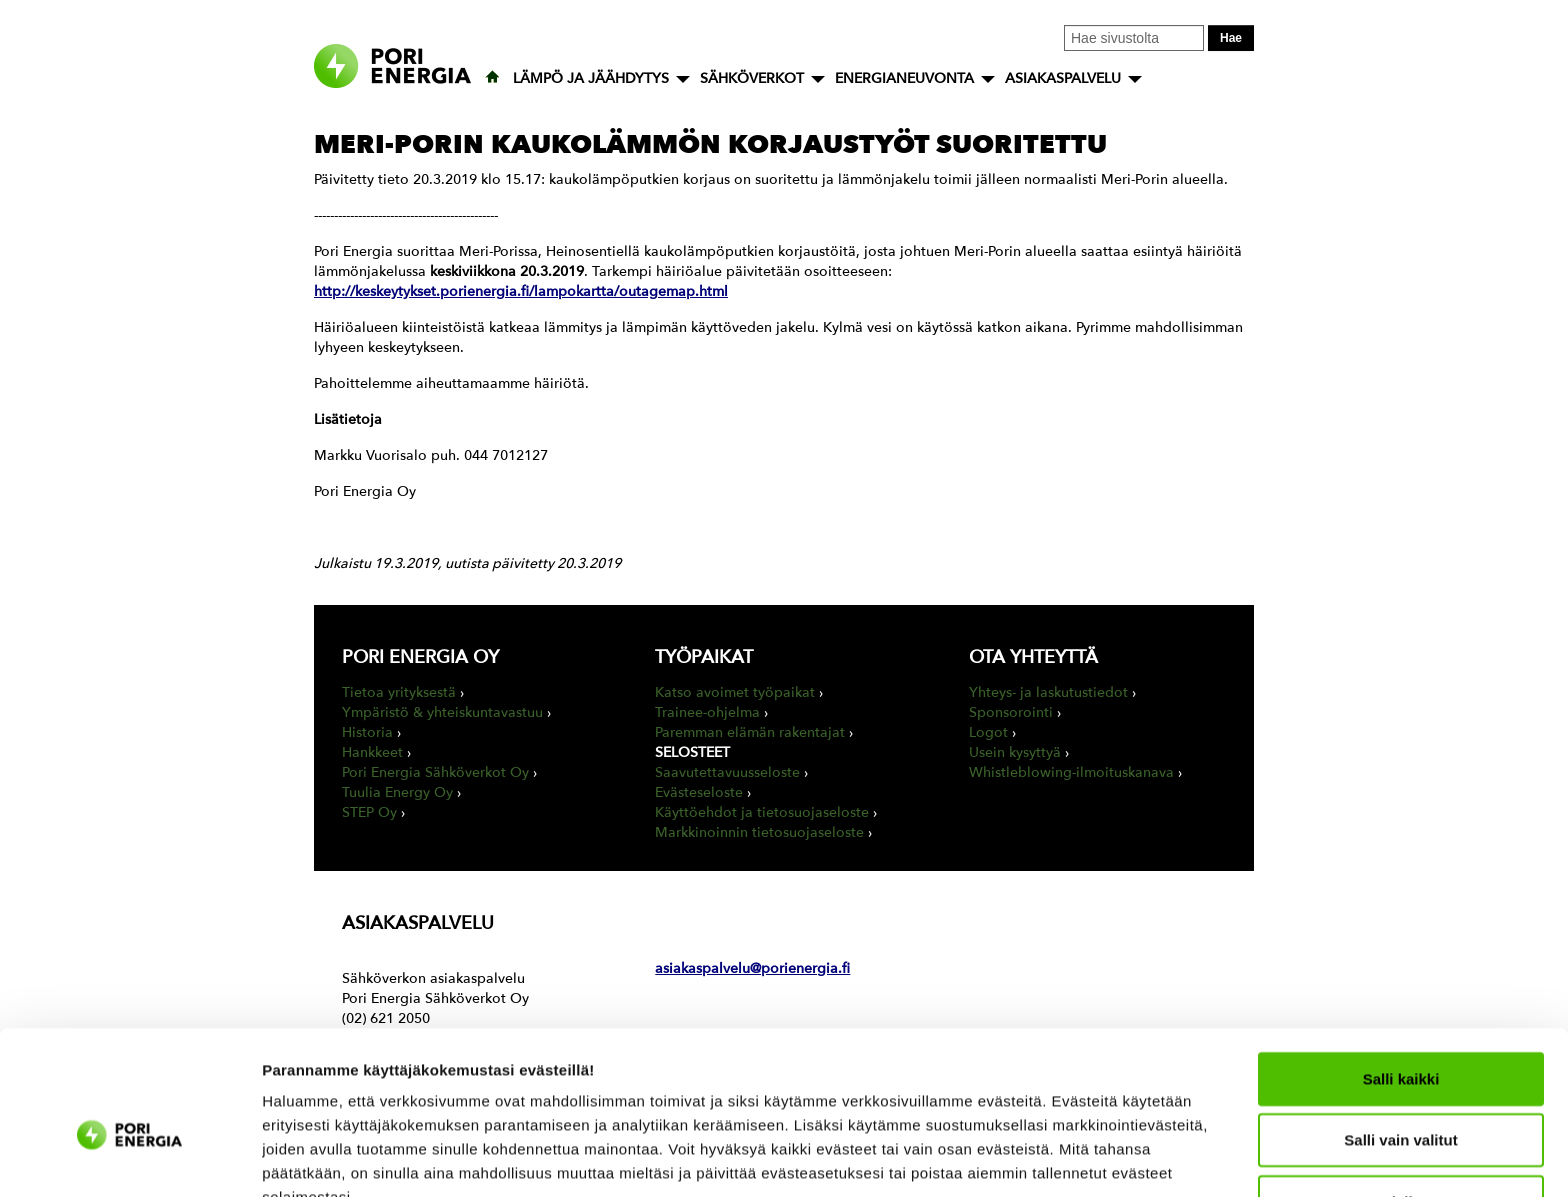  Describe the element at coordinates (1063, 78) in the screenshot. I see `ASIAKASPALVELU` at that location.